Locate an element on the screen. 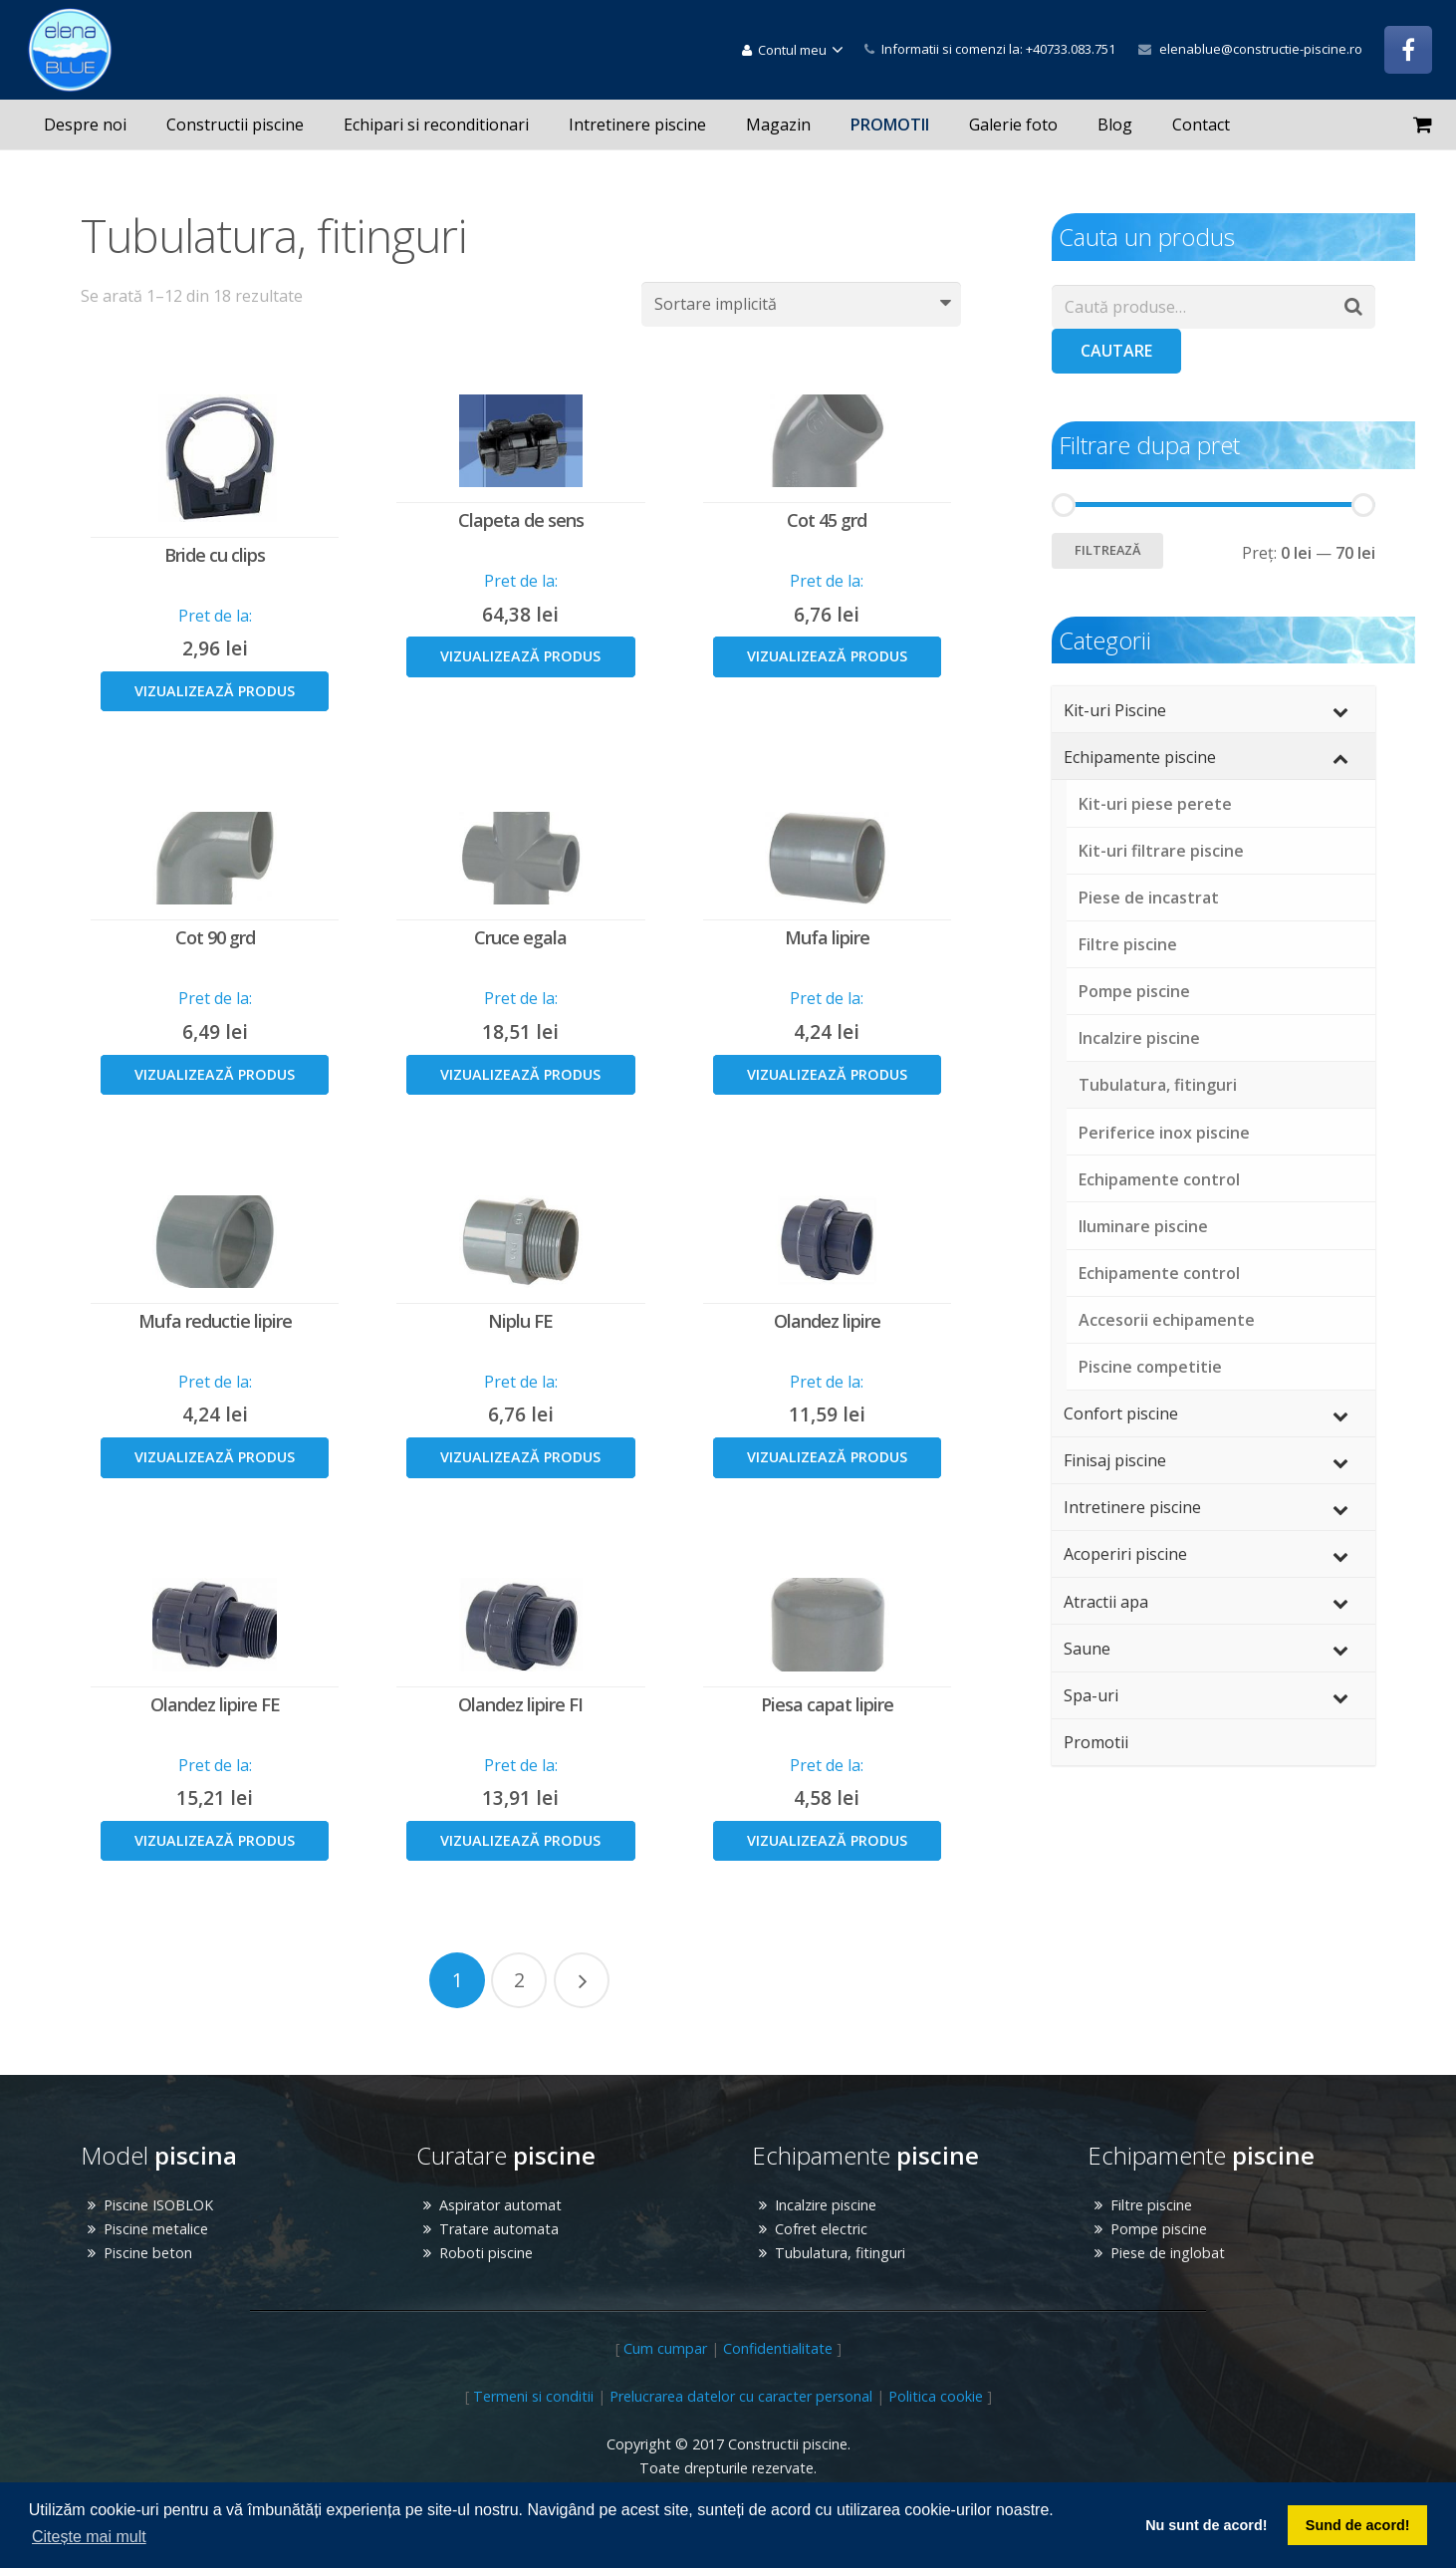 The image size is (1456, 2568). Piscine ISOBLOK is located at coordinates (158, 2204).